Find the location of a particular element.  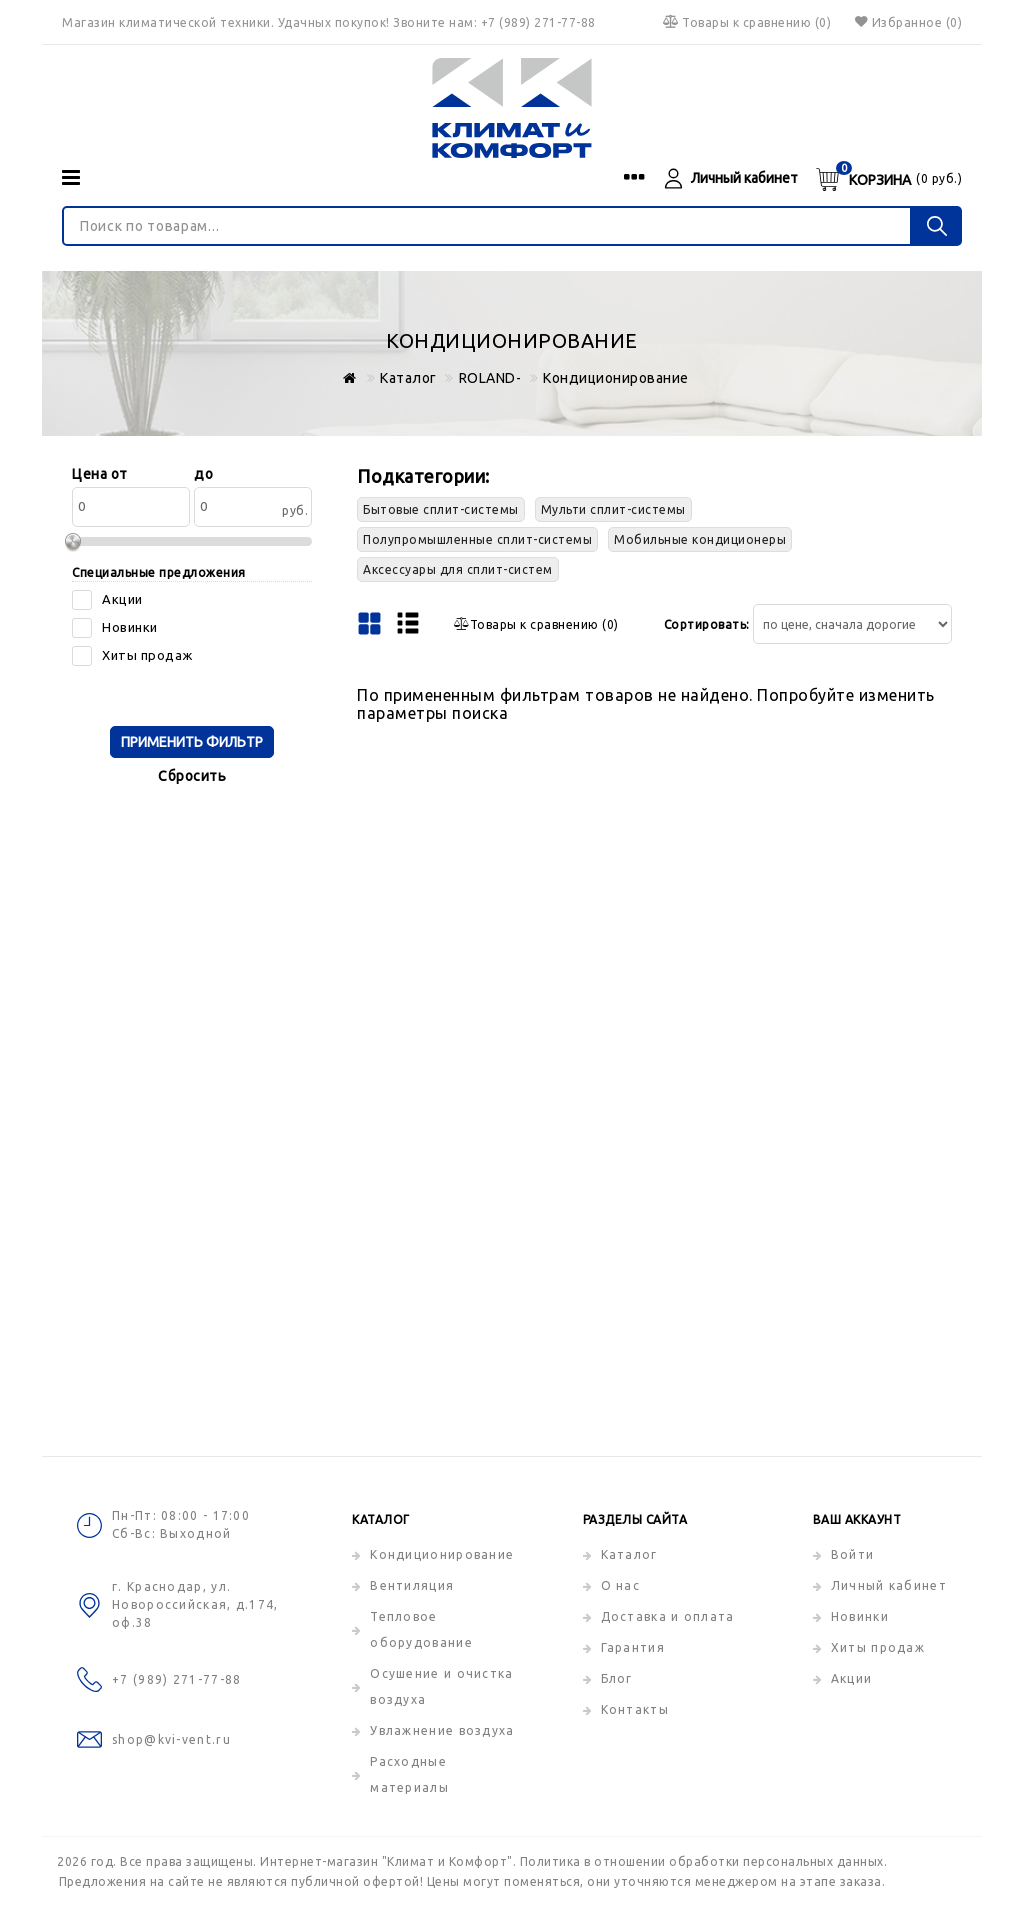

О нас is located at coordinates (621, 1585).